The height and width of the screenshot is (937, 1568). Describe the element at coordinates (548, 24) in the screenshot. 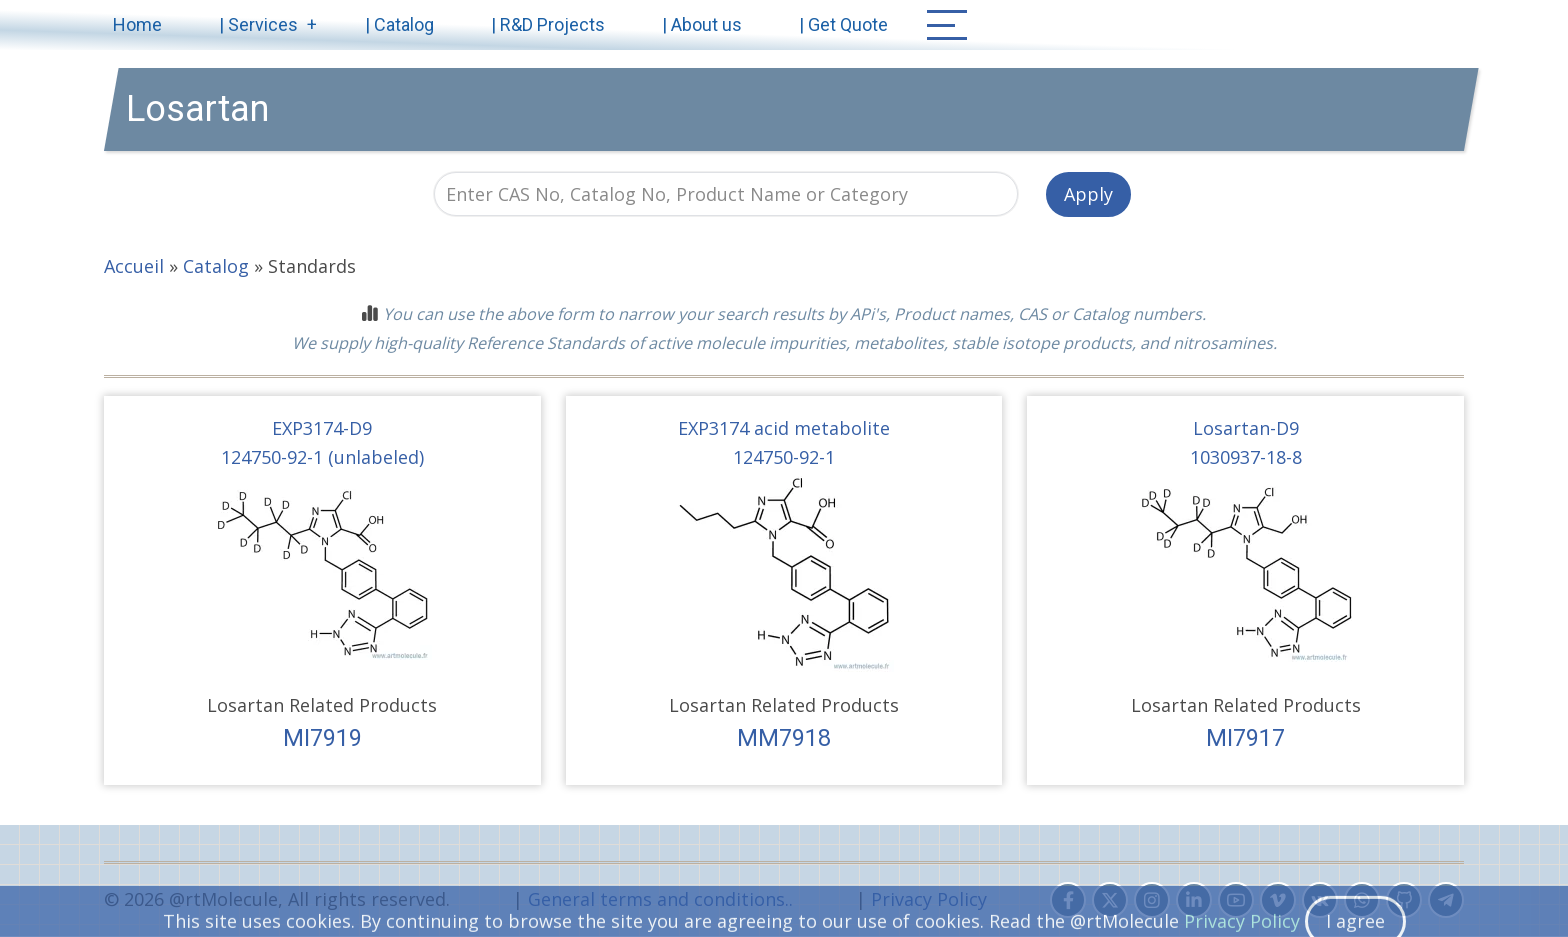

I see `| R&D Projects` at that location.